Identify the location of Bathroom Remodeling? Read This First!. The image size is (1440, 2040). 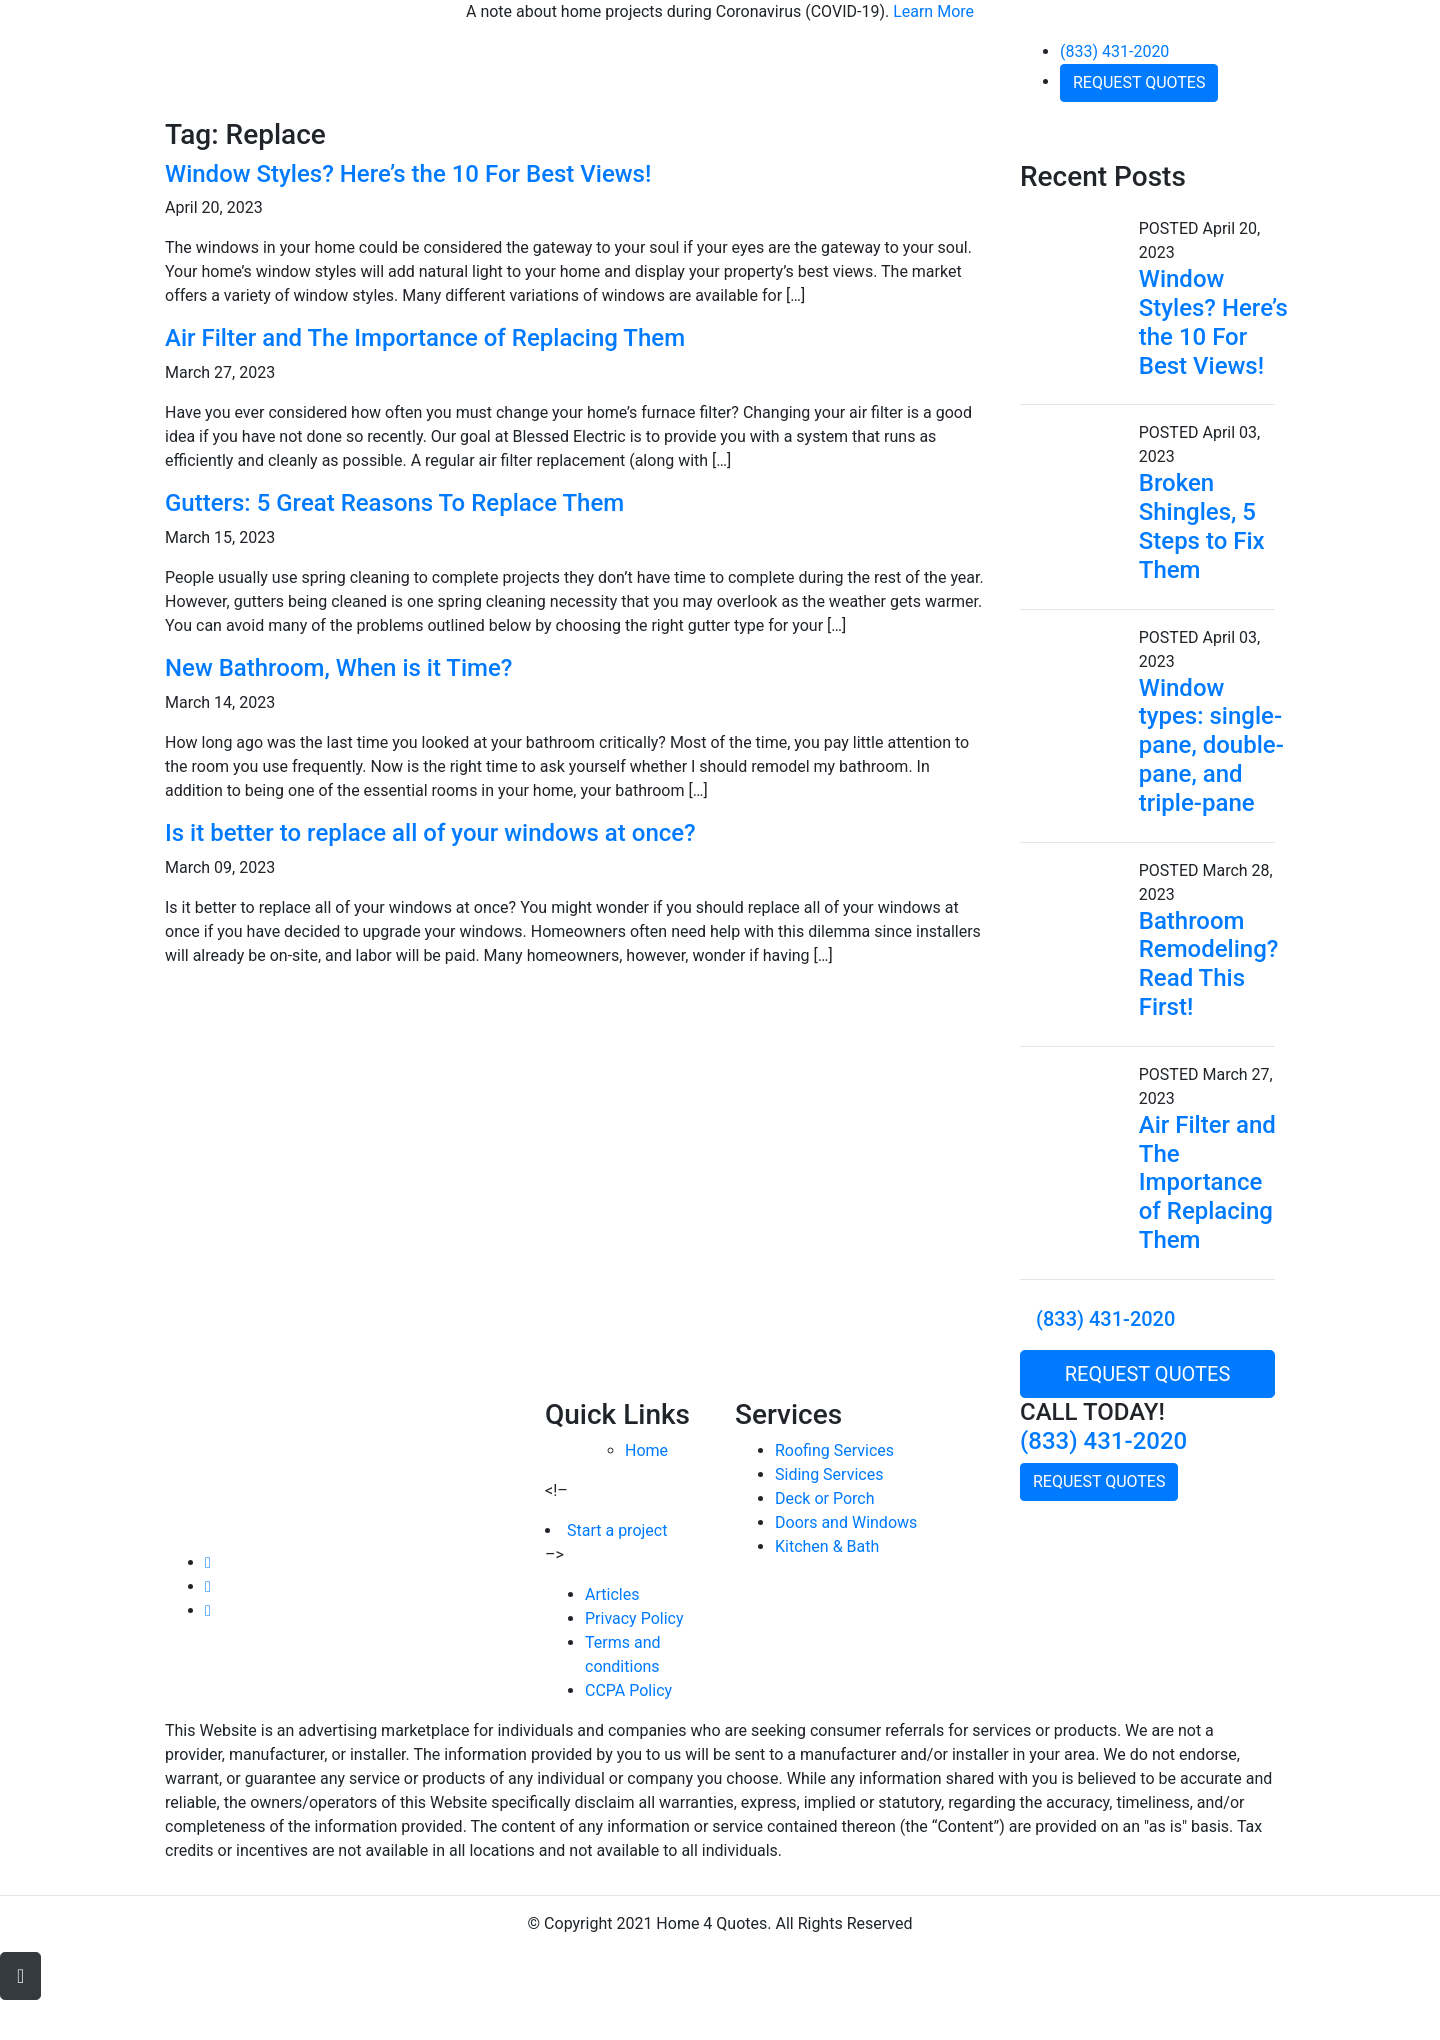
(1209, 964).